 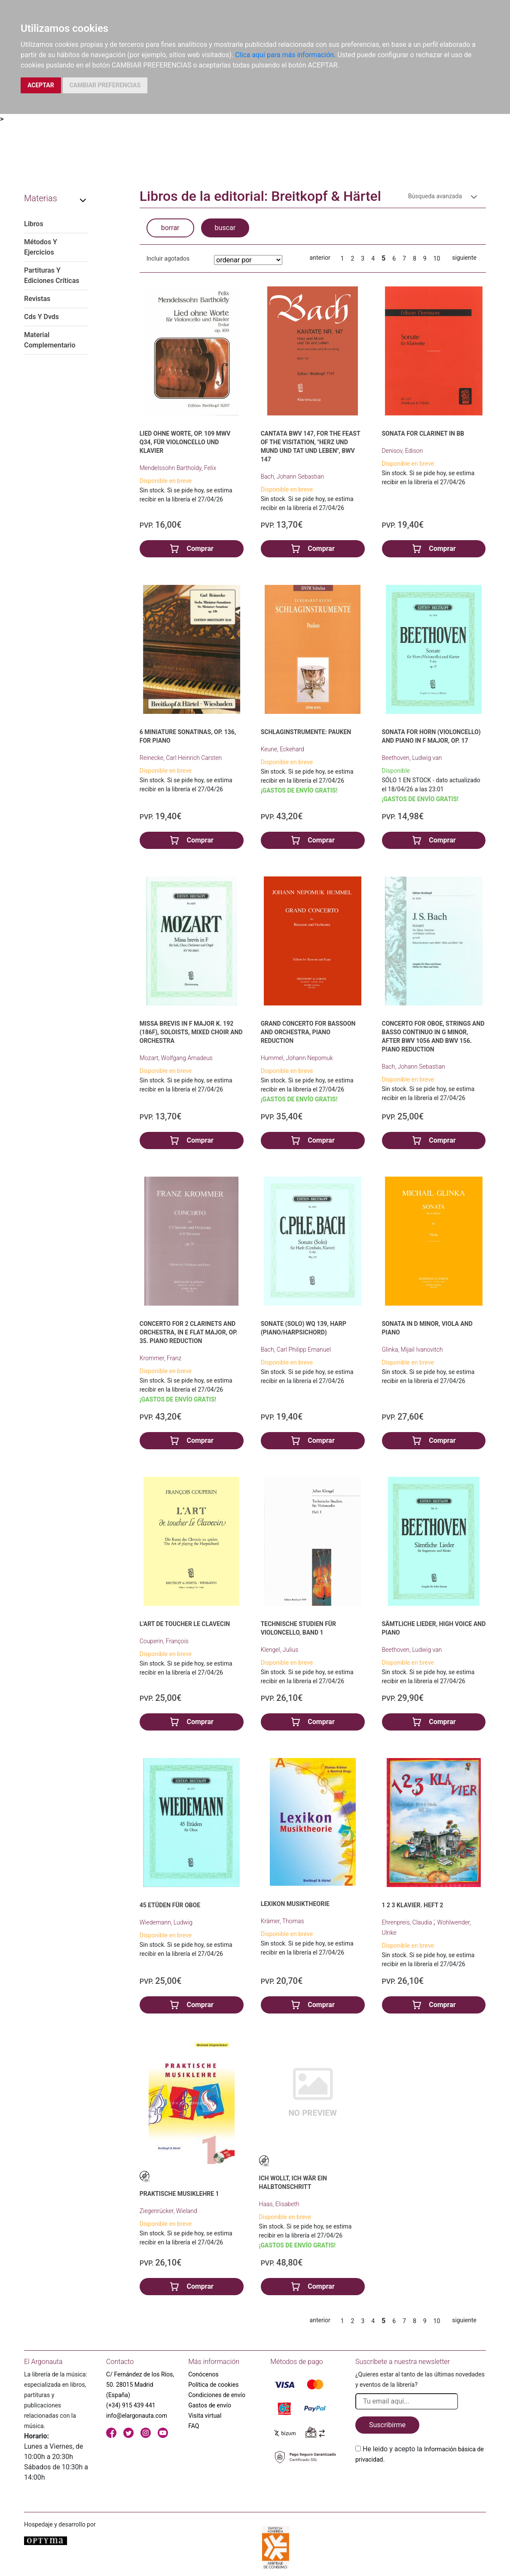 What do you see at coordinates (408, 1922) in the screenshot?
I see `Ehrenpreis, Claudia` at bounding box center [408, 1922].